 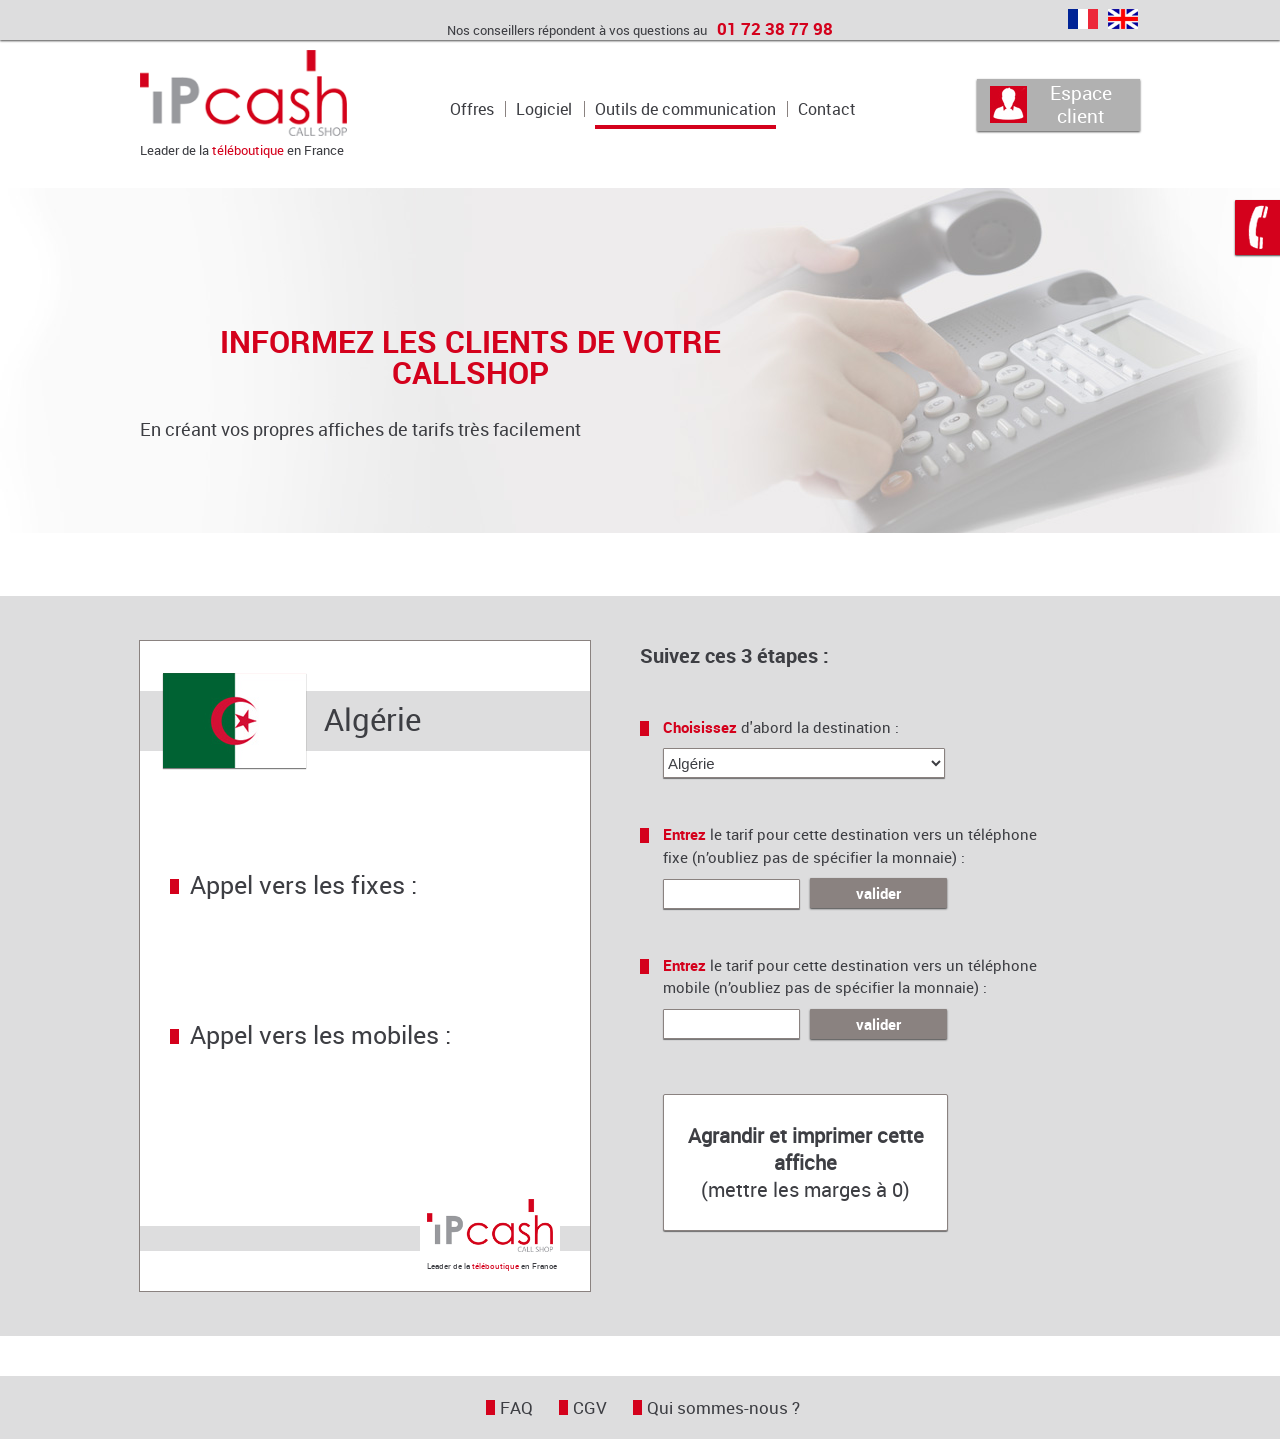 I want to click on 01 72 38 77 98, so click(x=775, y=28).